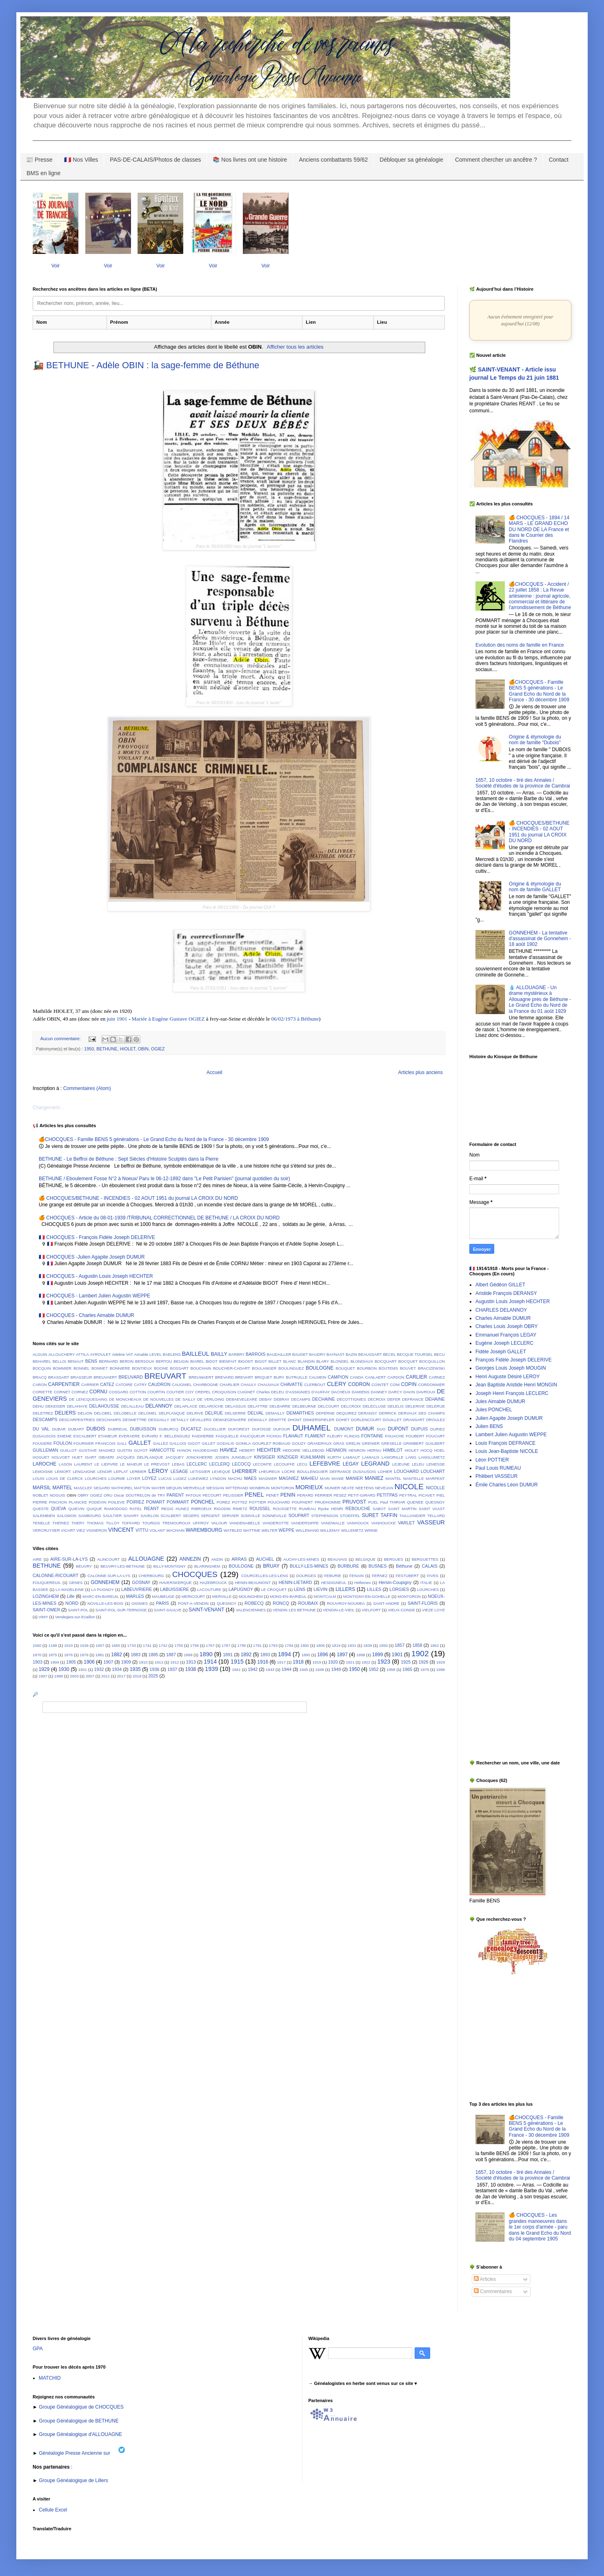 This screenshot has height=2576, width=604. Describe the element at coordinates (141, 1582) in the screenshot. I see `GOSNAY` at that location.